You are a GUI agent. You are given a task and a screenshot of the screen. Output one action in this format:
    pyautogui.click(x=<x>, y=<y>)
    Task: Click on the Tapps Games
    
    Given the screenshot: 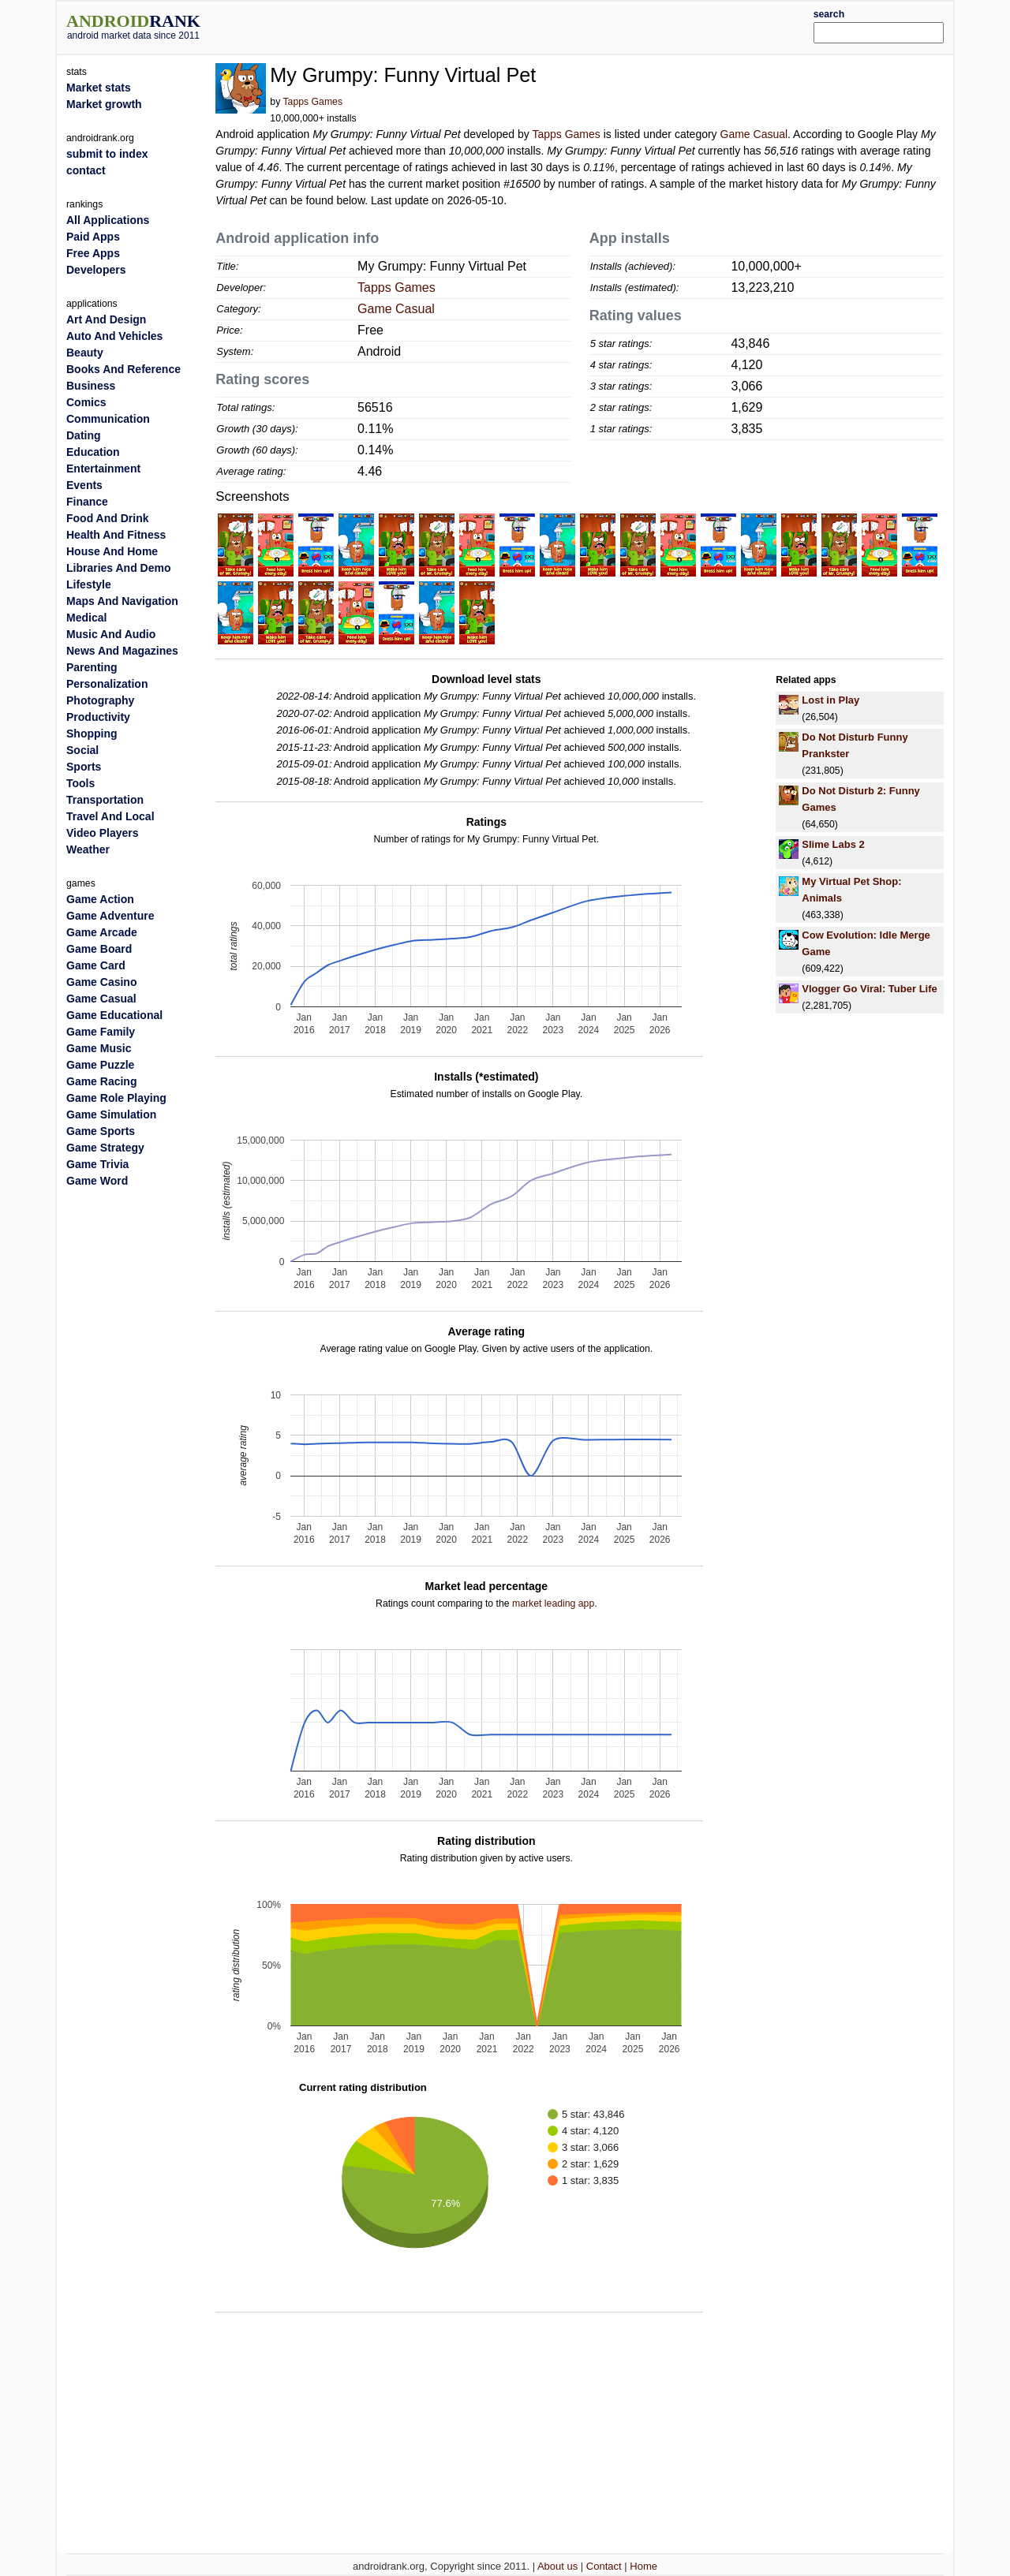 What is the action you would take?
    pyautogui.click(x=312, y=101)
    